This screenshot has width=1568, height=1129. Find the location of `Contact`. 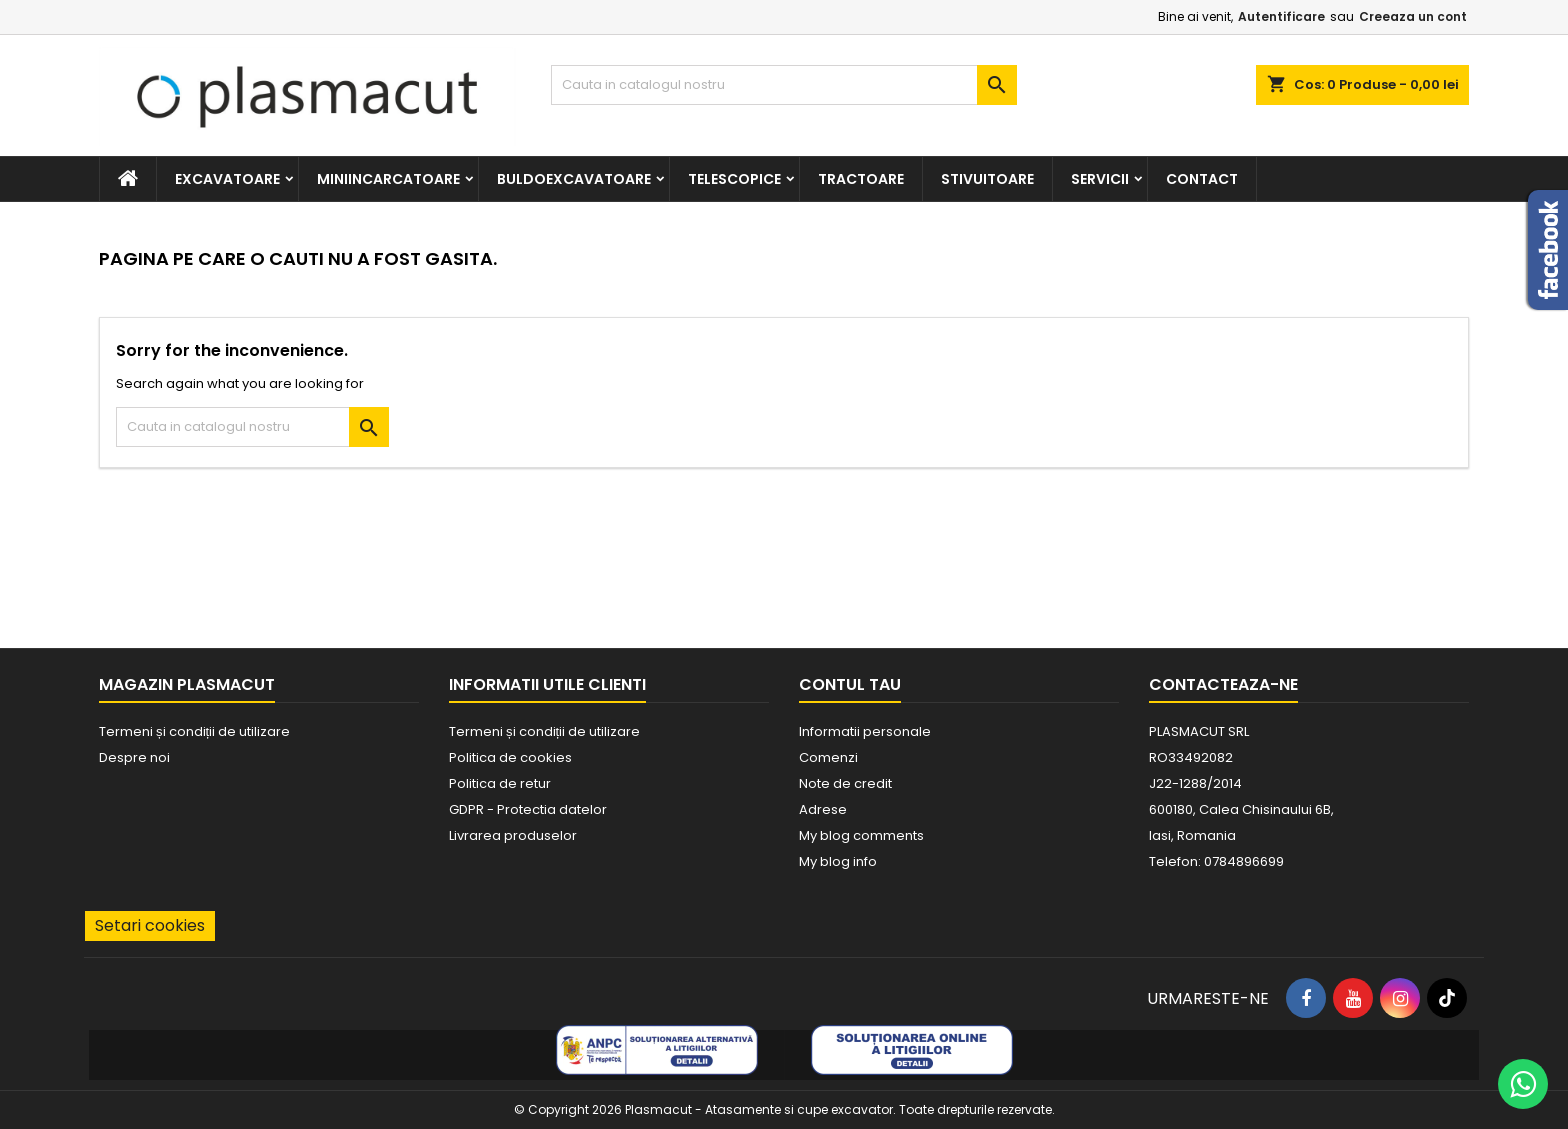

Contact is located at coordinates (1202, 179).